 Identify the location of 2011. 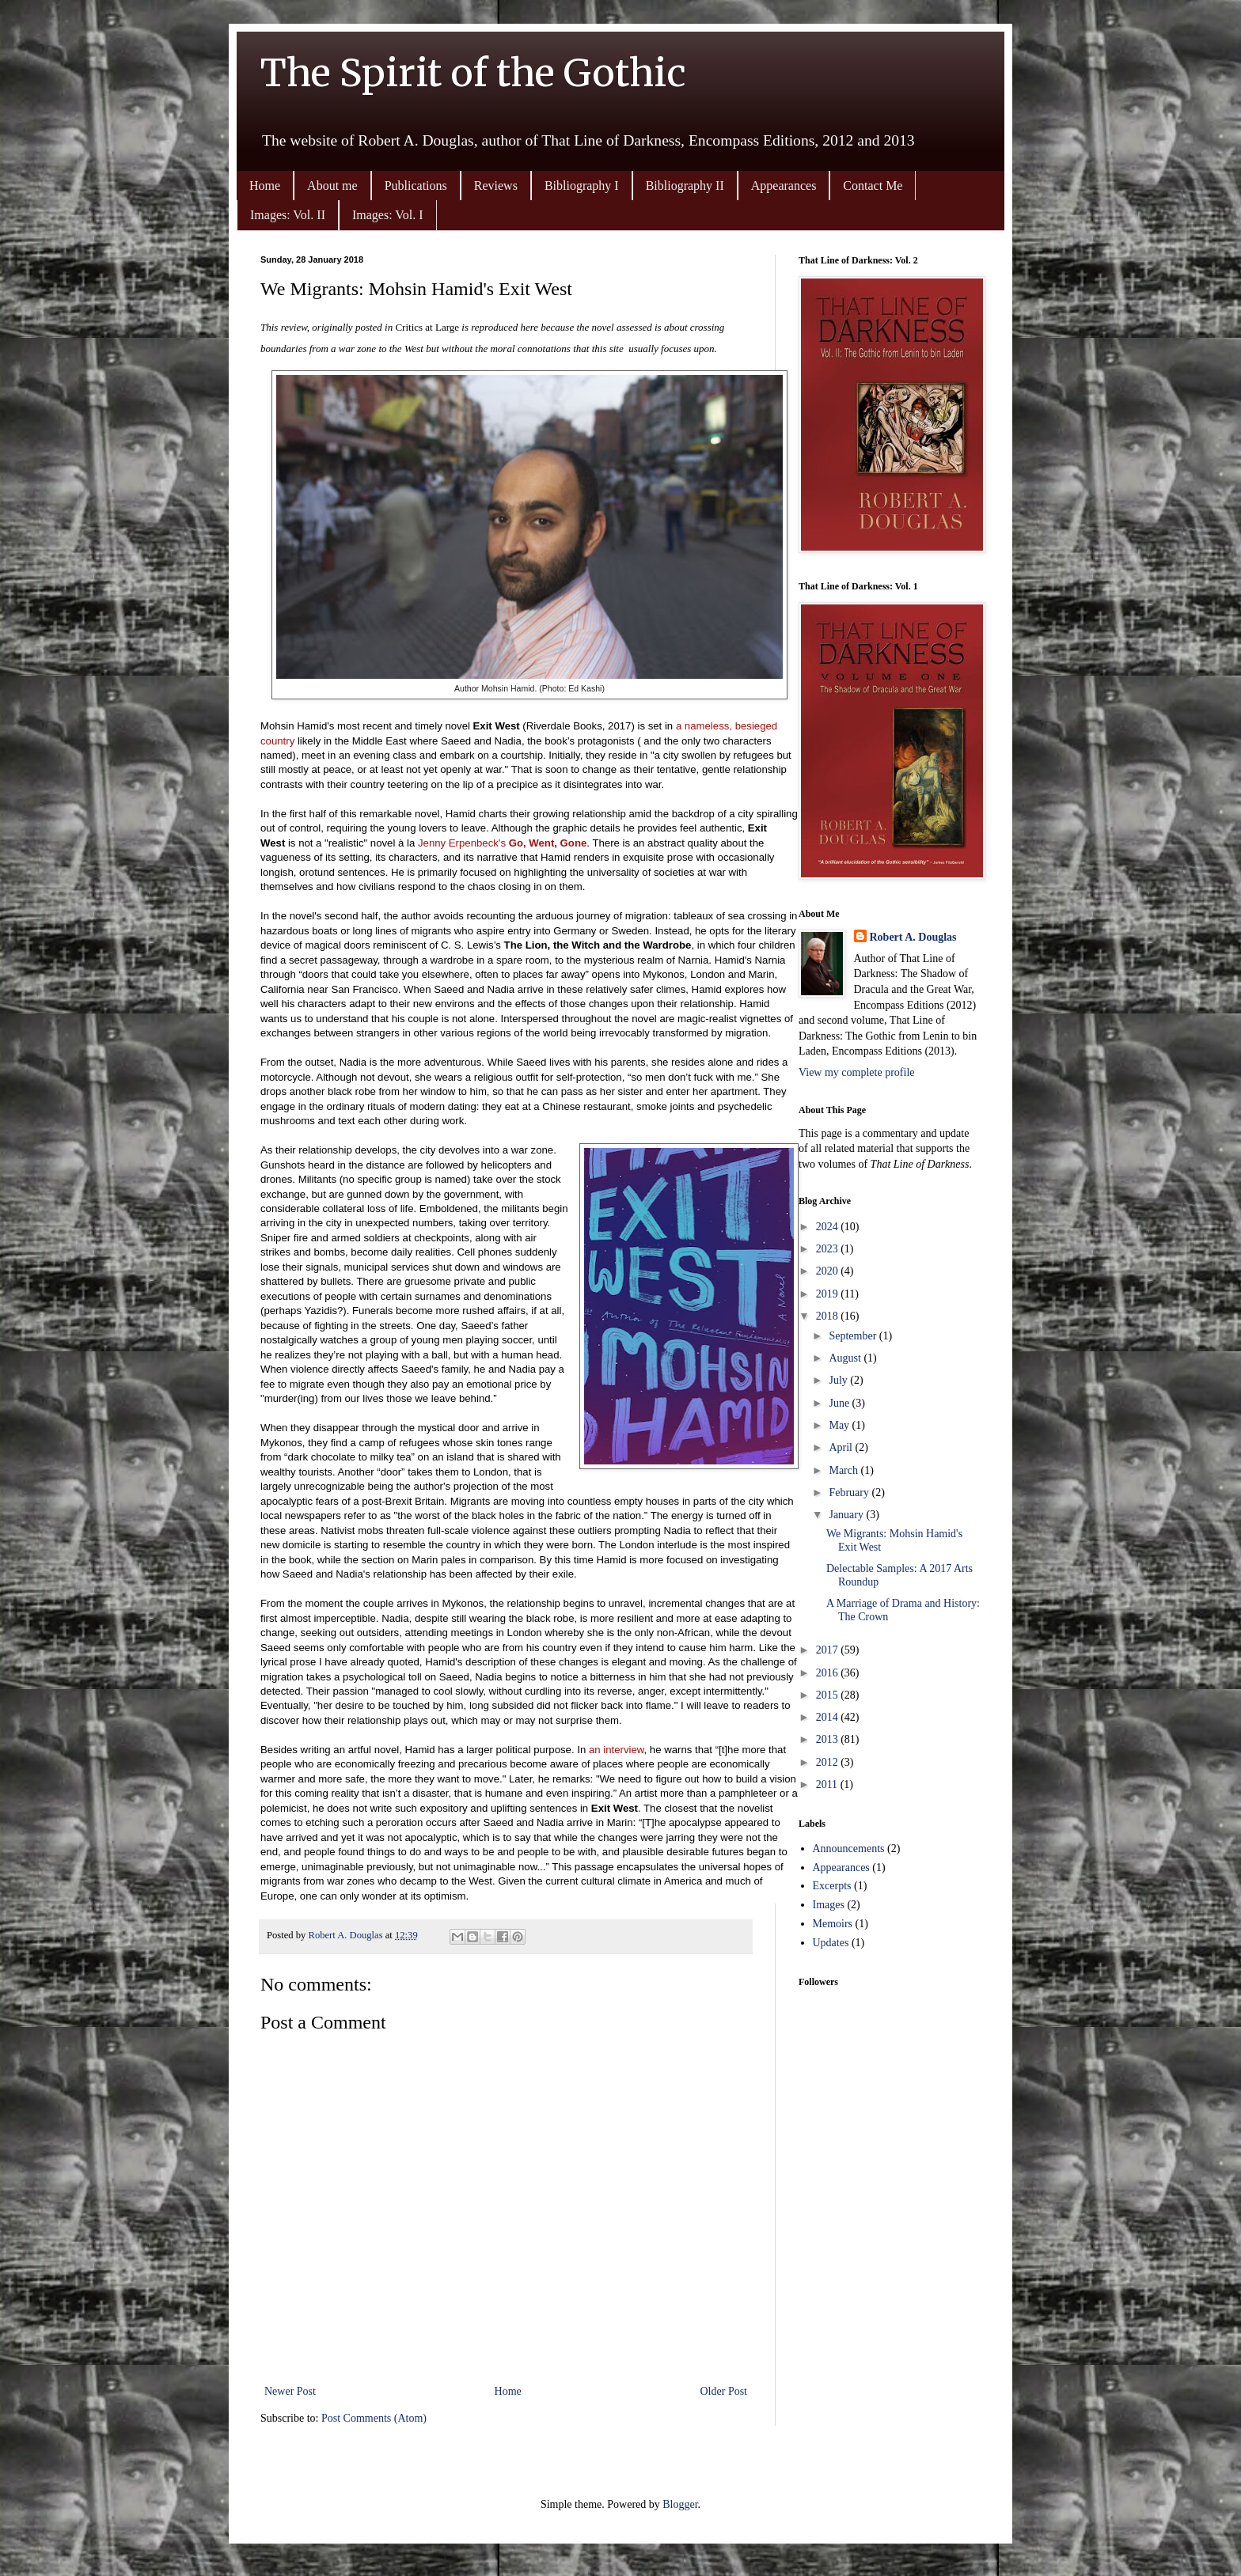
(828, 1784).